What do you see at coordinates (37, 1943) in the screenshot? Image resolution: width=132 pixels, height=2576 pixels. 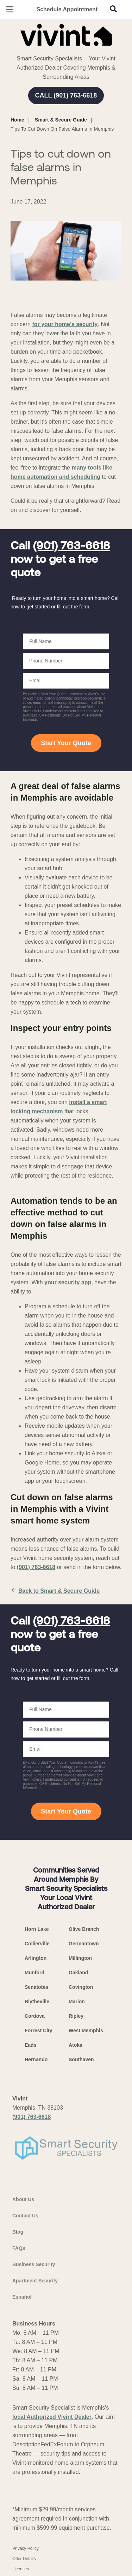 I see `Collierville` at bounding box center [37, 1943].